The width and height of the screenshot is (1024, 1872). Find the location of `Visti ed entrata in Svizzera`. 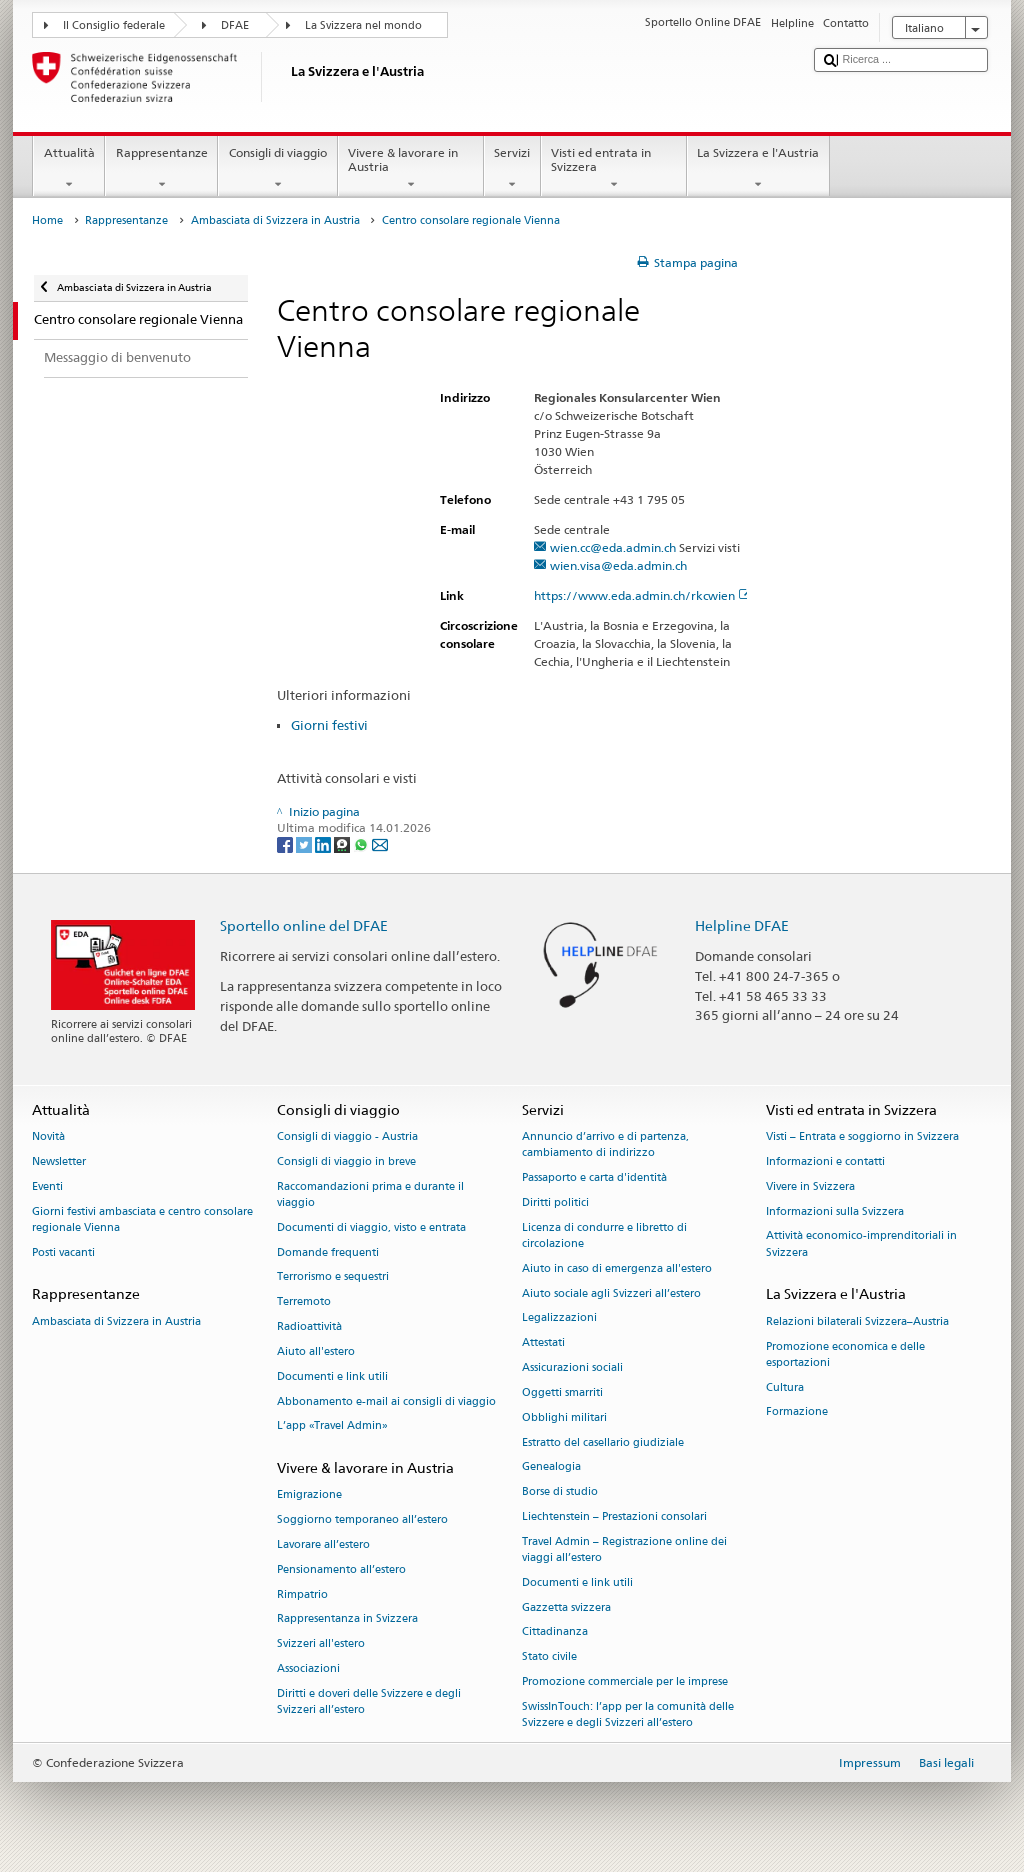

Visti ed entrata in Svizzera is located at coordinates (614, 169).